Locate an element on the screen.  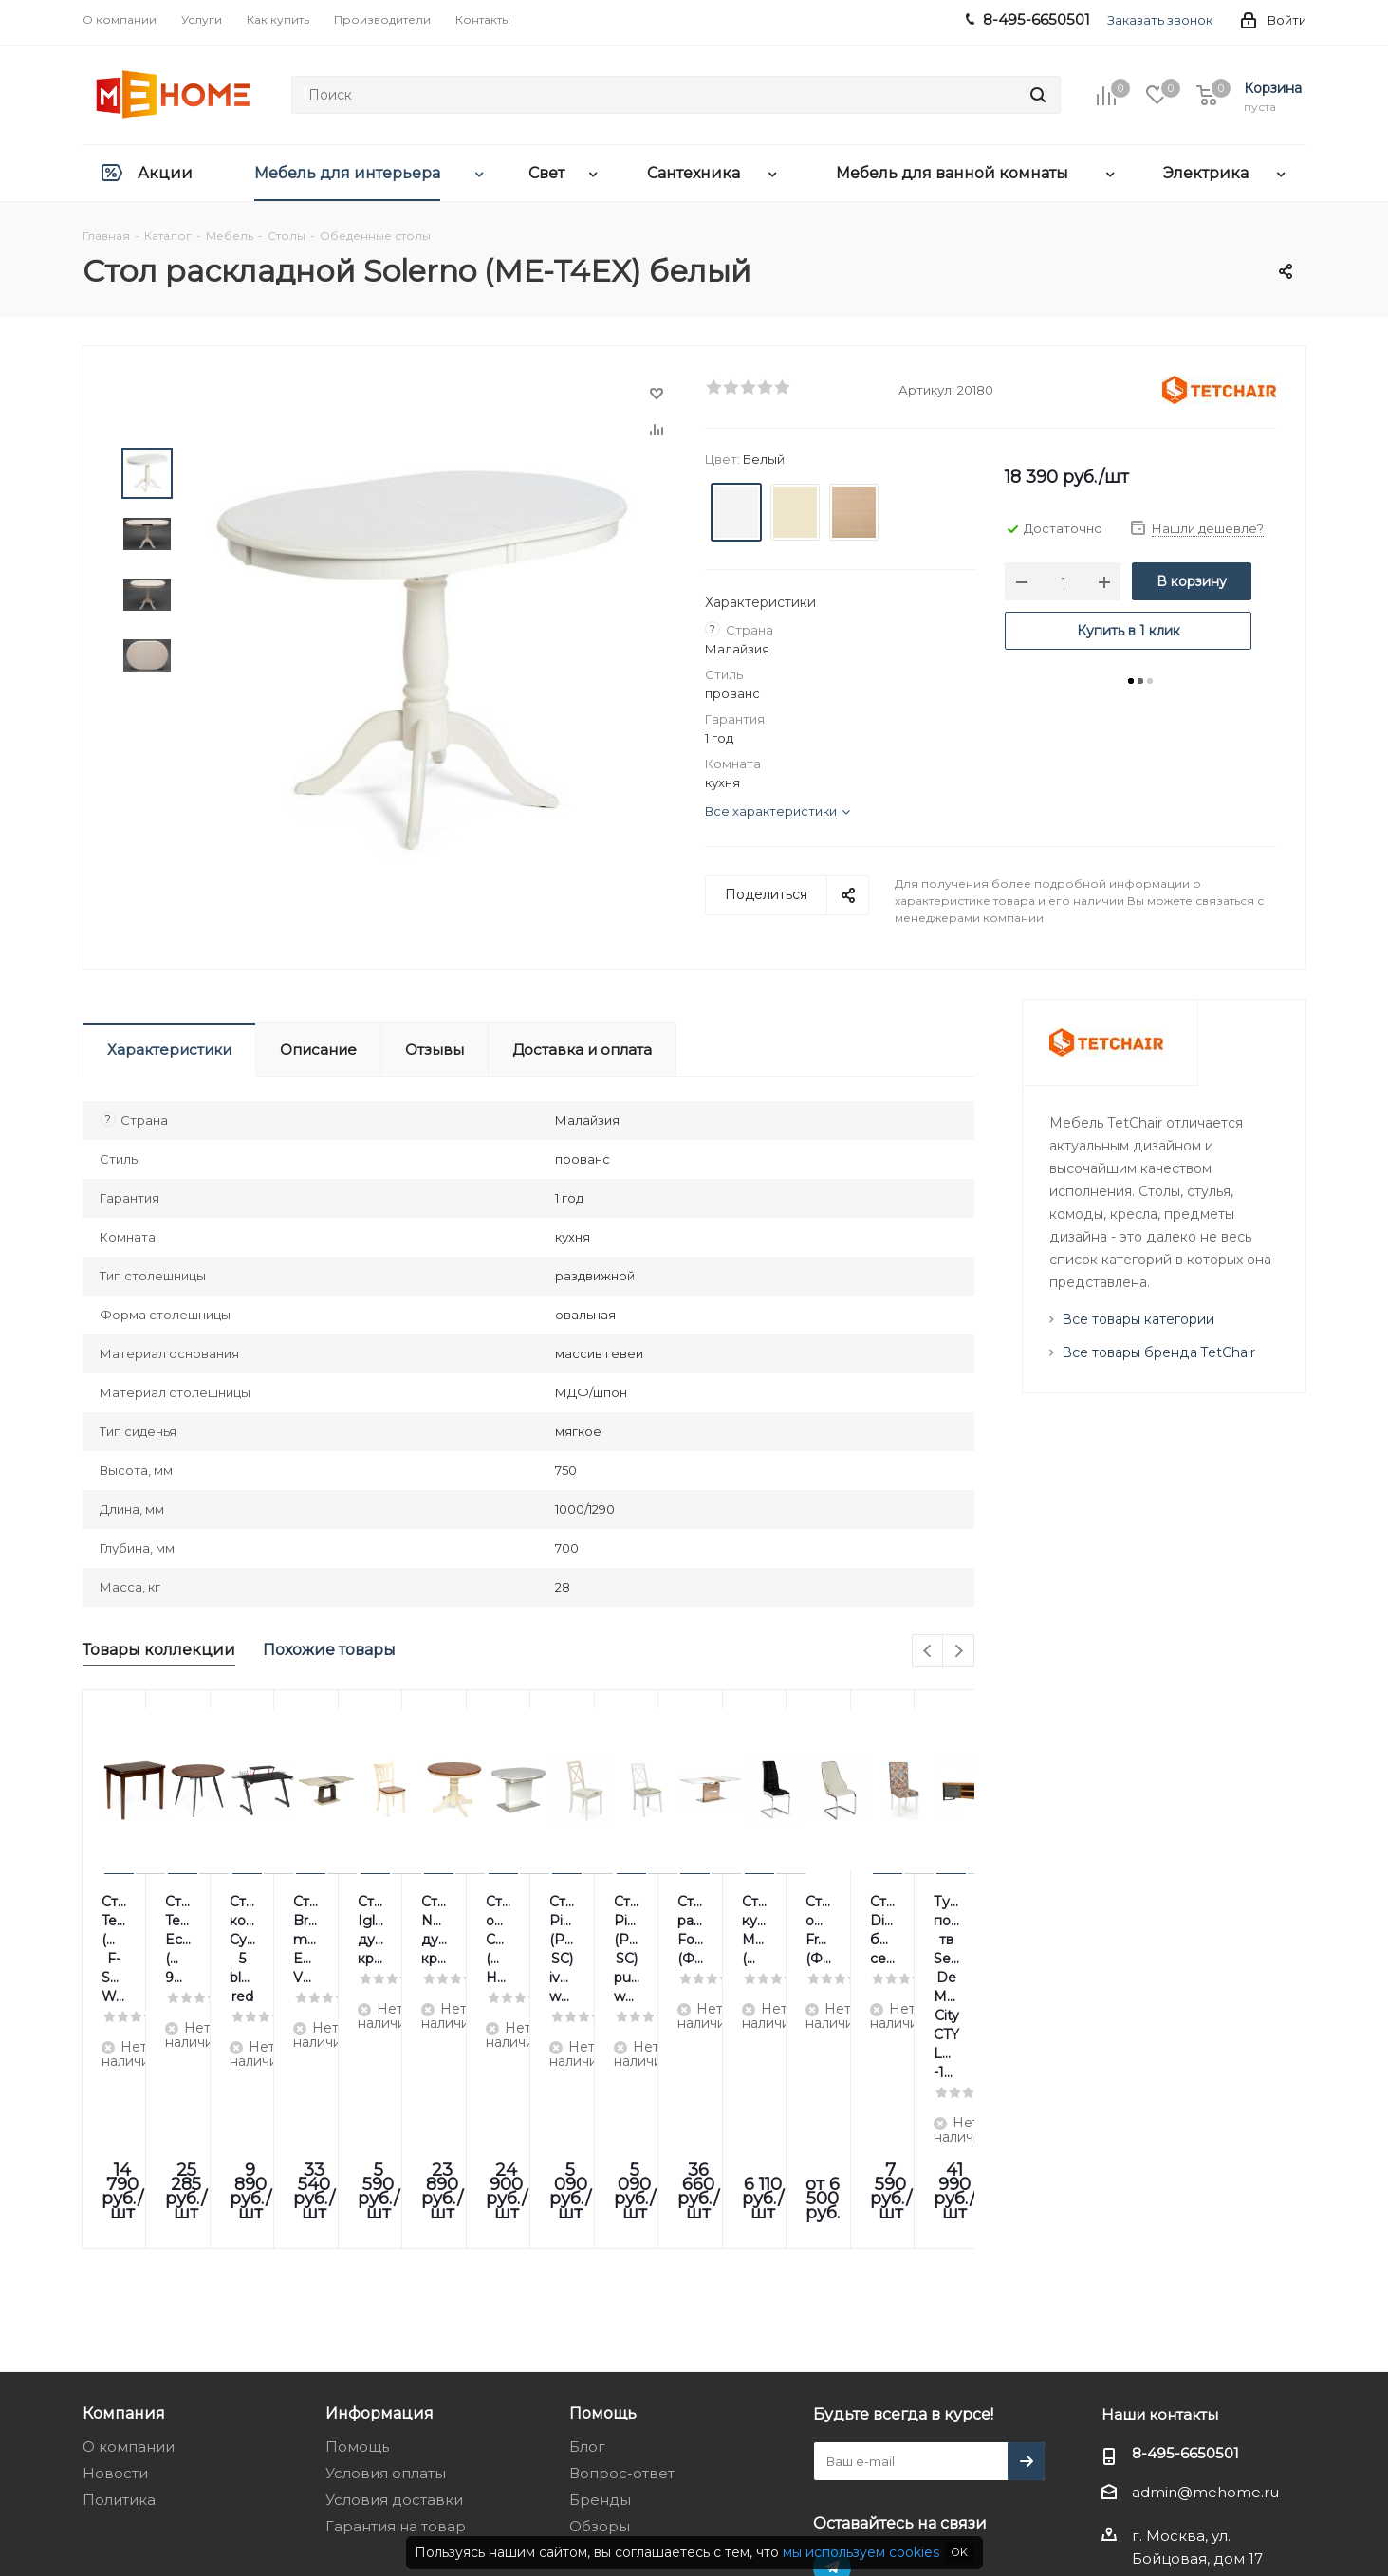
Условия доставки is located at coordinates (394, 2291).